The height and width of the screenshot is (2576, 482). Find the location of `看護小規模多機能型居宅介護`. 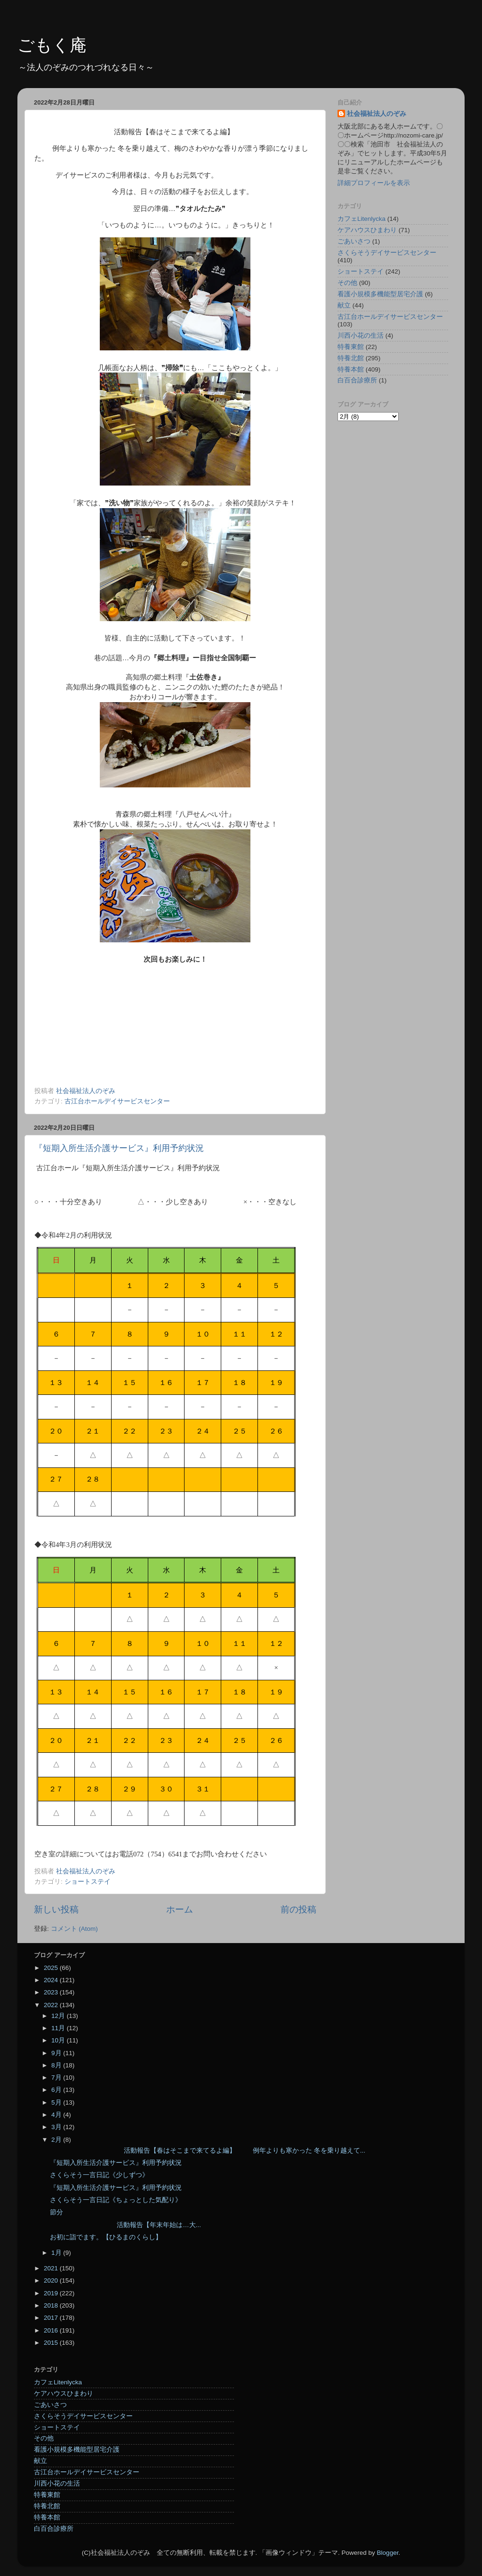

看護小規模多機能型居宅介護 is located at coordinates (380, 294).